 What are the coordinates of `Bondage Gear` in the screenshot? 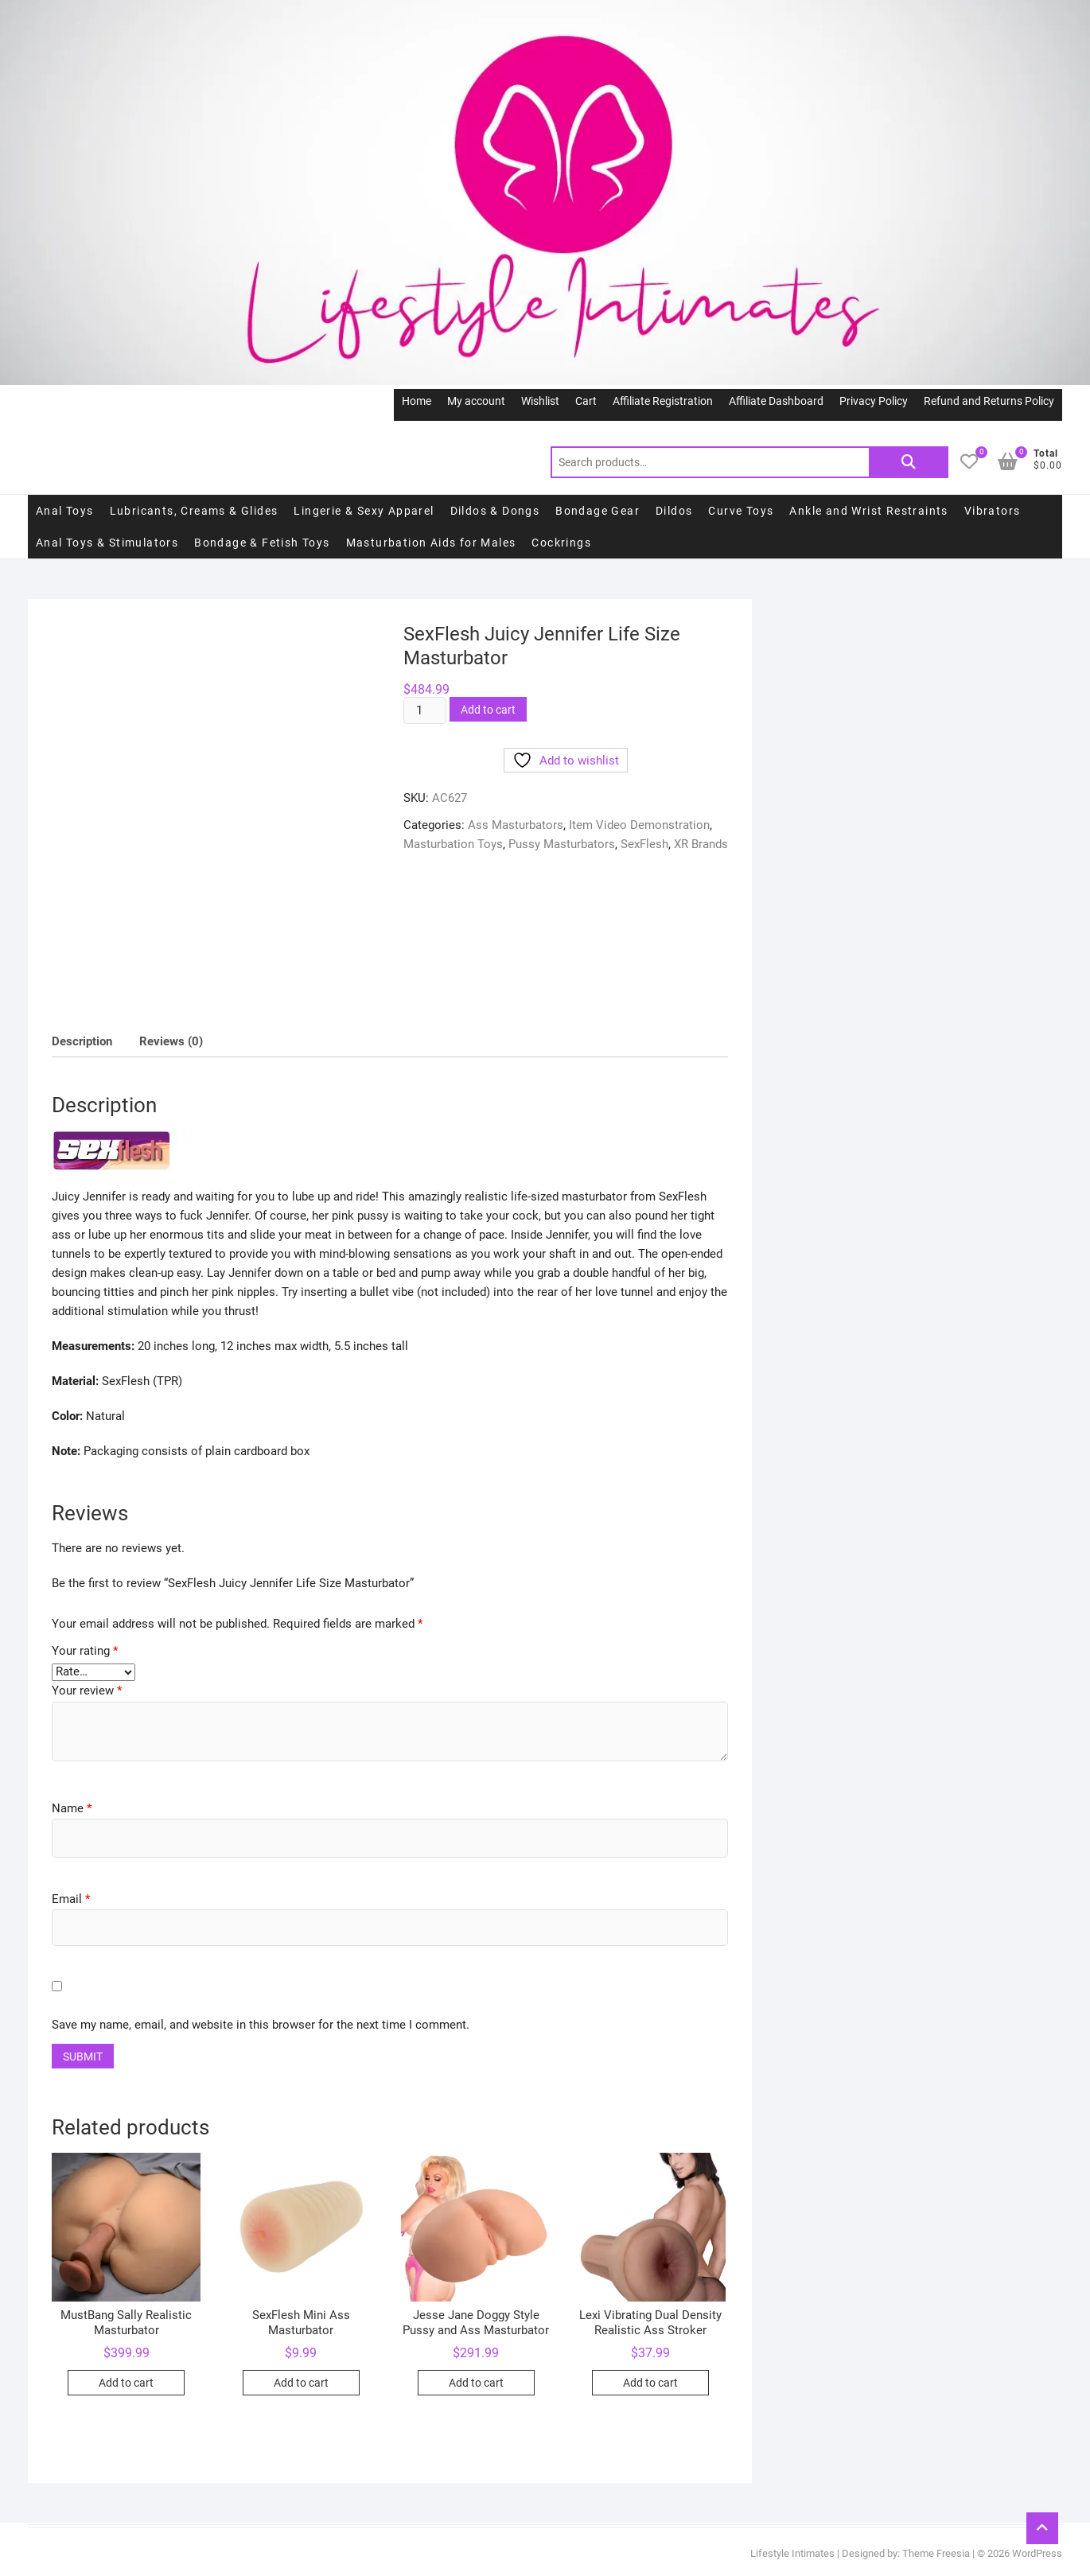 It's located at (597, 510).